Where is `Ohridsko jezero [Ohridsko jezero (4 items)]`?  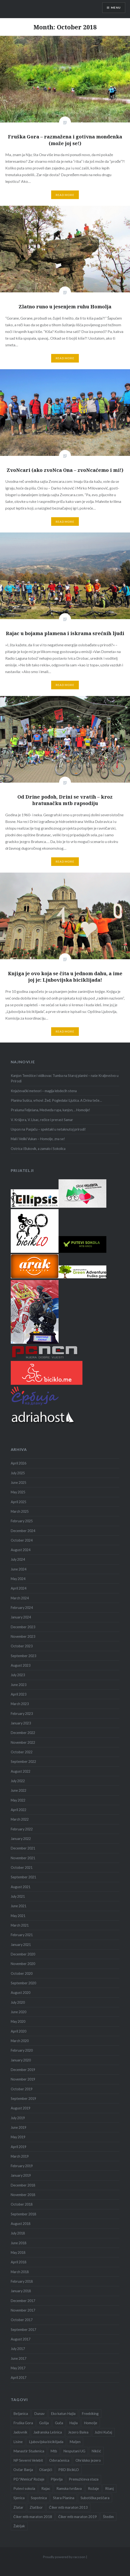
Ohridsko jezero [Ohridsko jezero (4 items)] is located at coordinates (88, 2460).